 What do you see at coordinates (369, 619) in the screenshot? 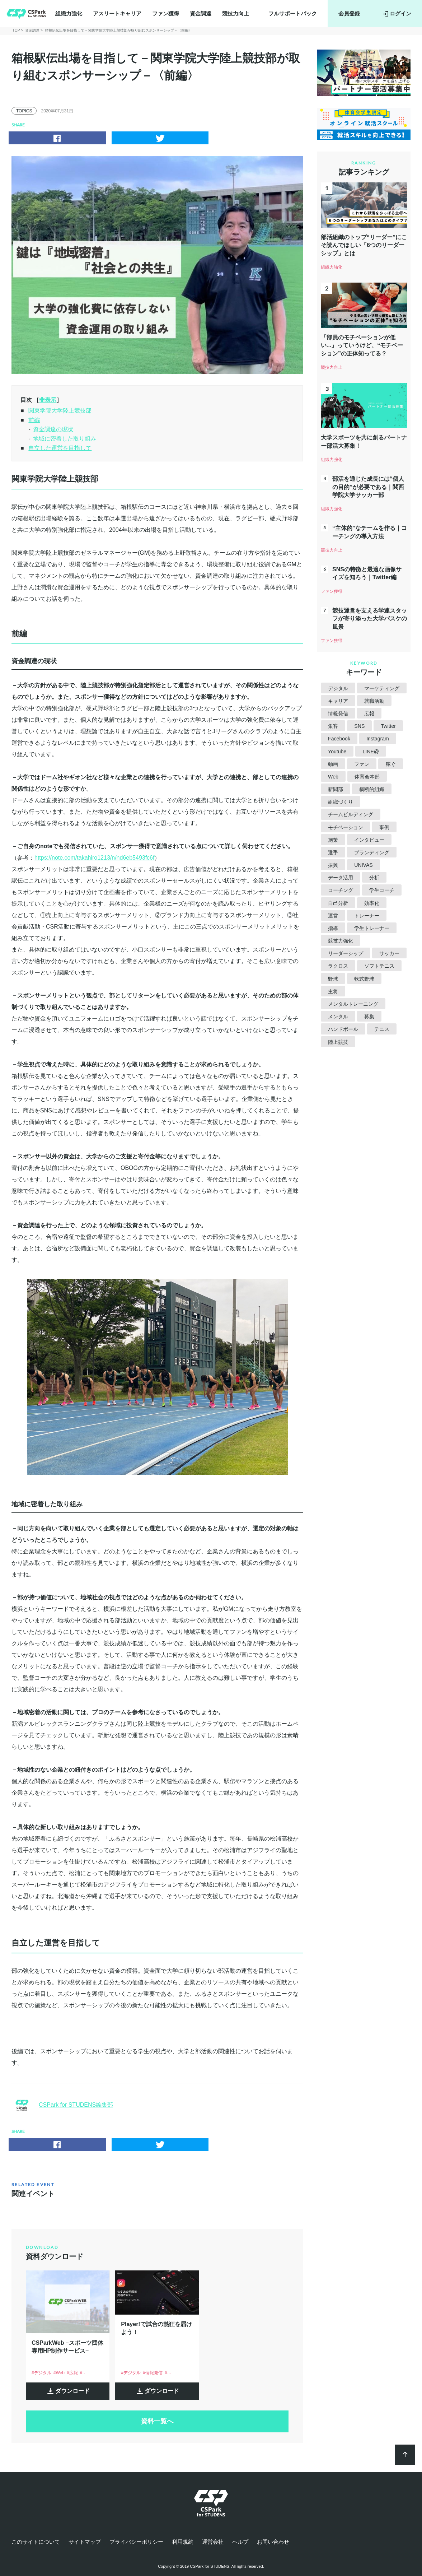
I see `競技運営を支える学連スタッフが寄り添った大学バスケの風景` at bounding box center [369, 619].